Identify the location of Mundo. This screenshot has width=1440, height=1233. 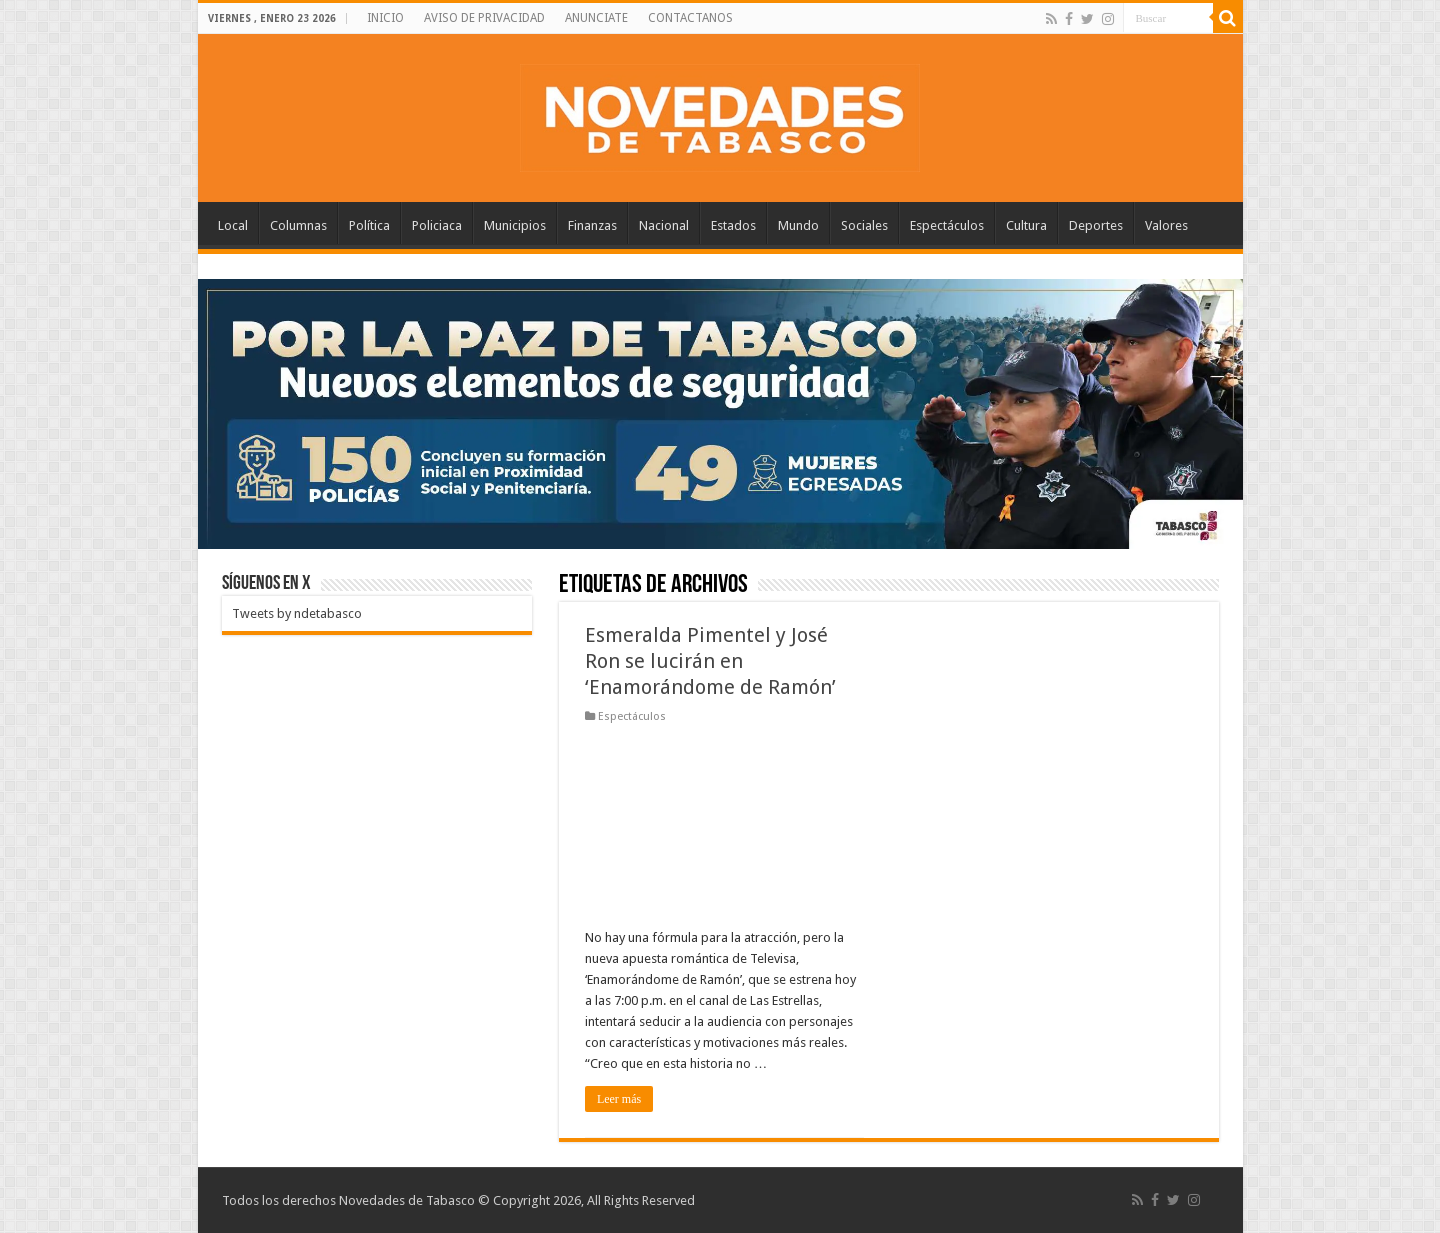
(798, 225).